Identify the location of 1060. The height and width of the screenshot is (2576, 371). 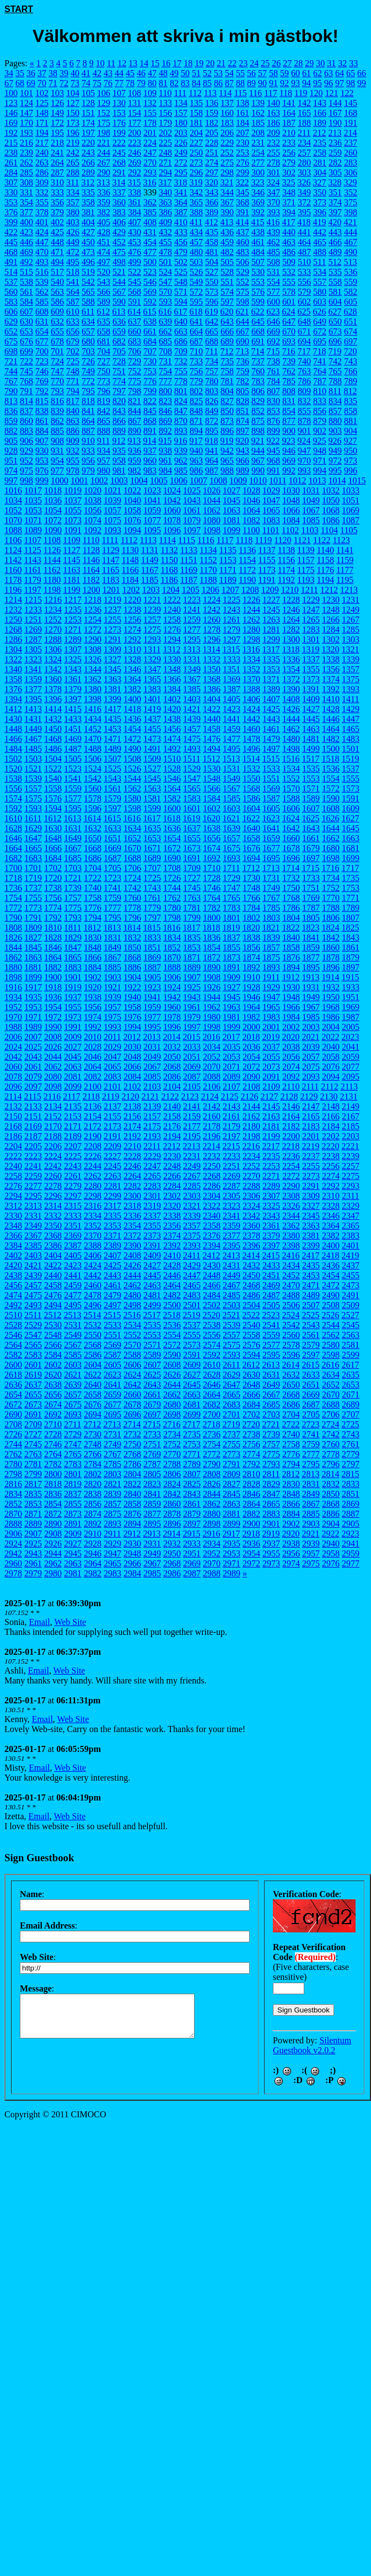
(172, 510).